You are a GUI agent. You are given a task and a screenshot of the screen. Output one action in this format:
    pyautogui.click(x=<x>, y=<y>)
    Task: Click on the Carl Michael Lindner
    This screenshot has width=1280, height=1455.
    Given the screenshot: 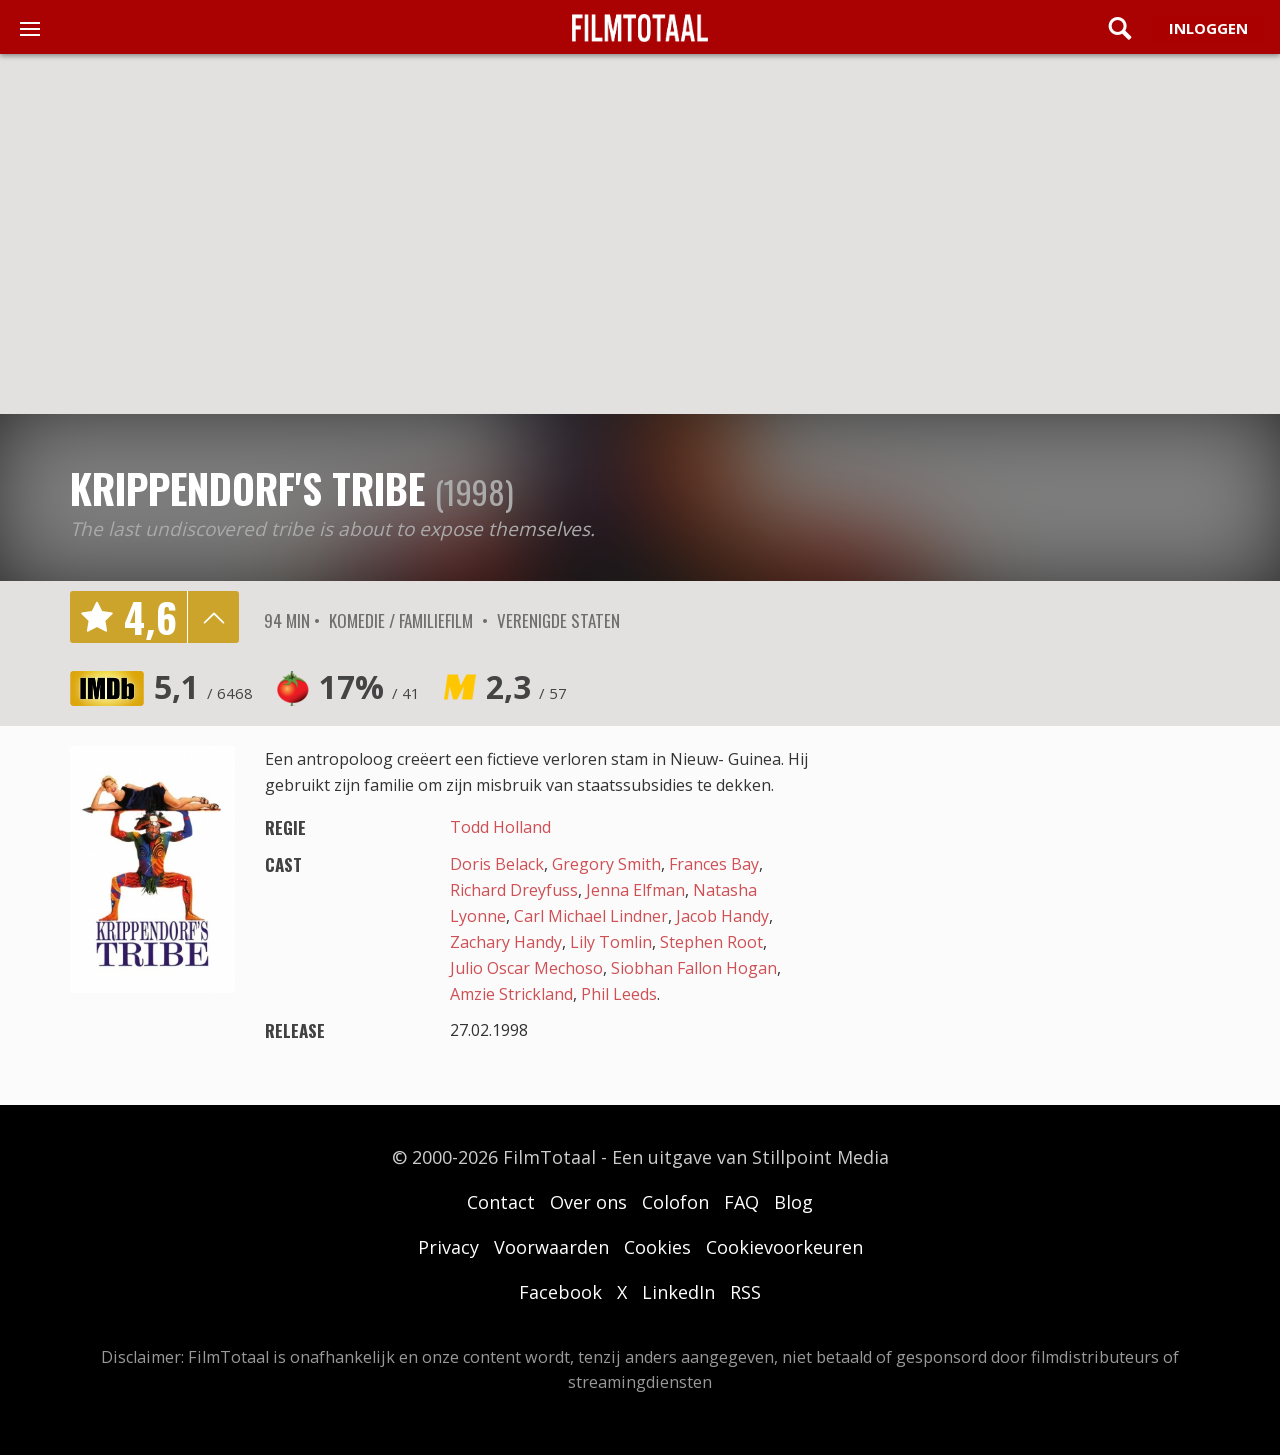 What is the action you would take?
    pyautogui.click(x=591, y=916)
    